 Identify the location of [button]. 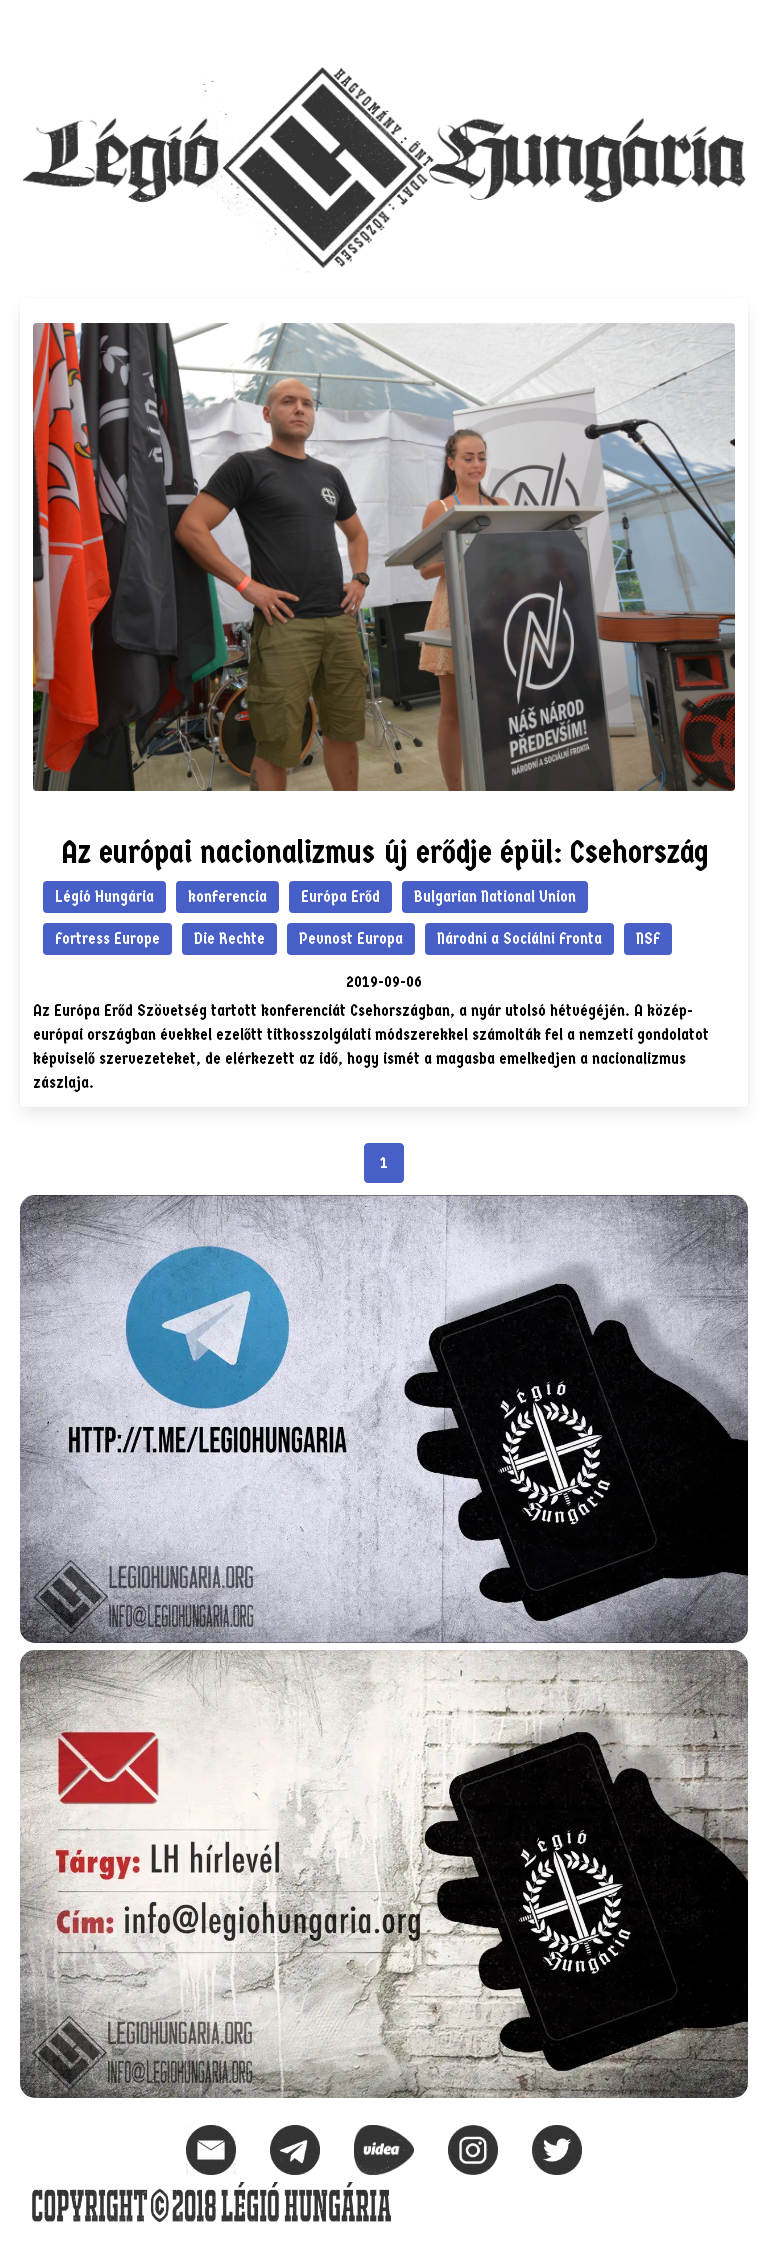
(732, 26).